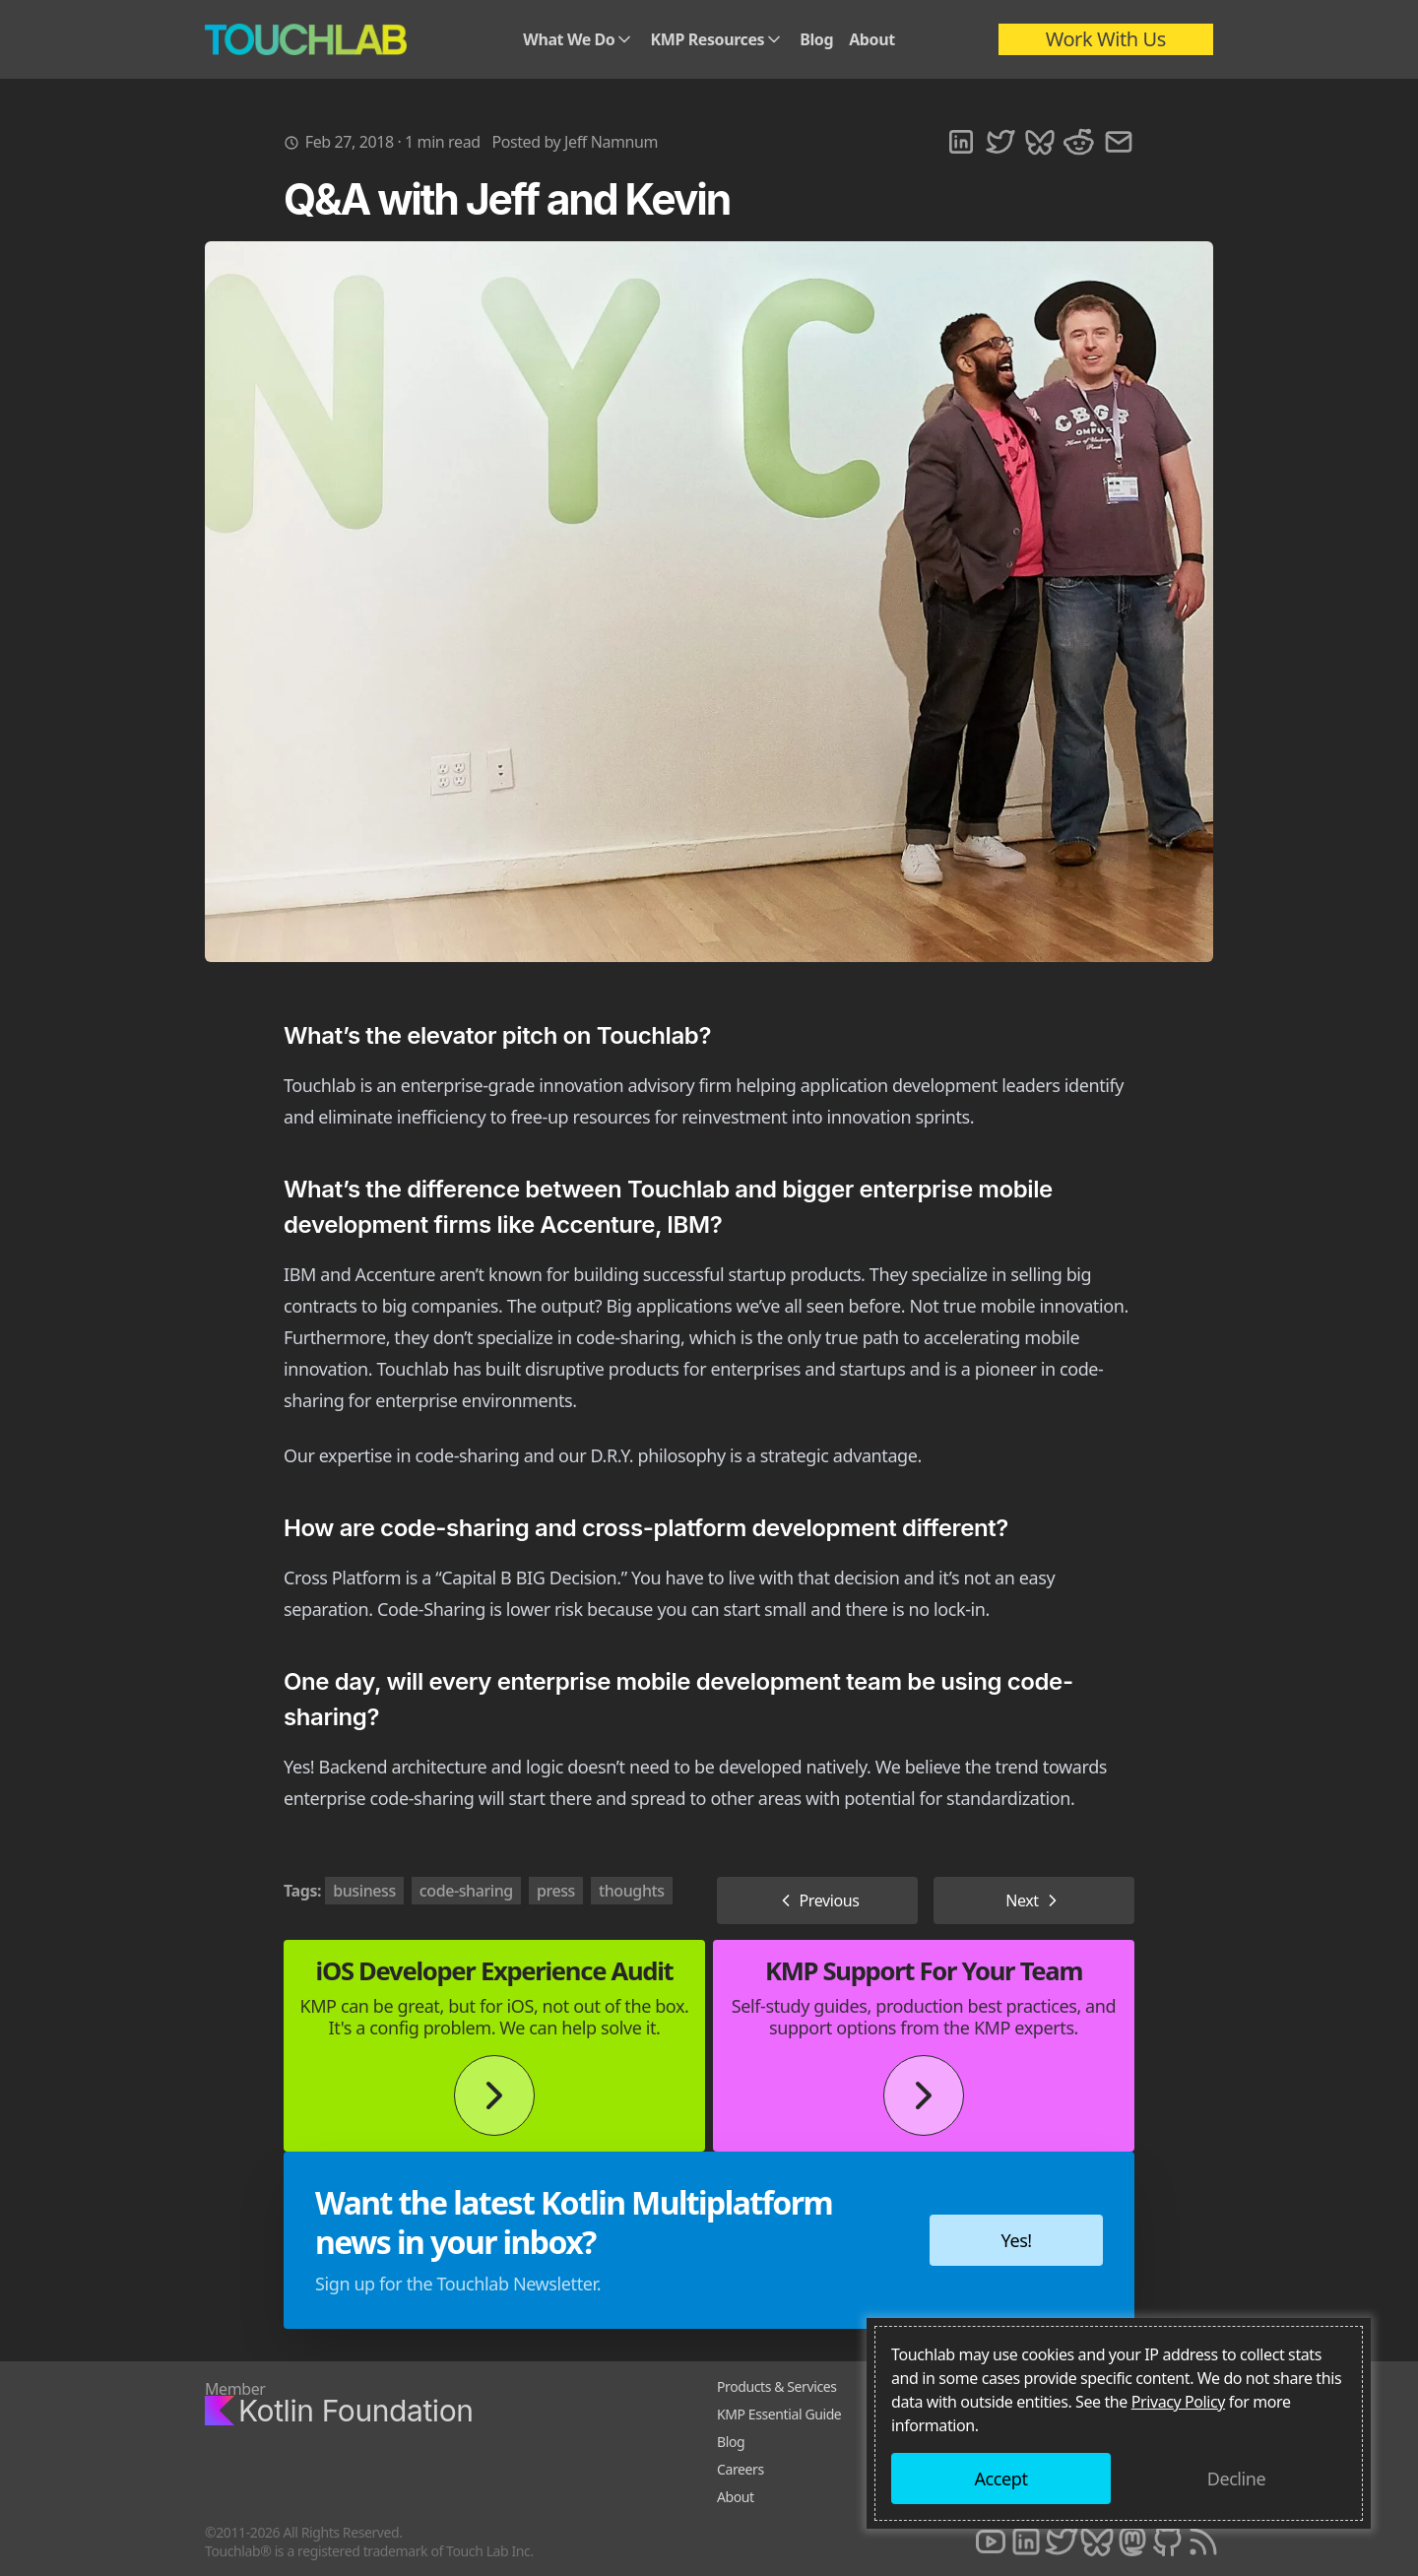  What do you see at coordinates (1132, 2542) in the screenshot?
I see `[Mastodon]` at bounding box center [1132, 2542].